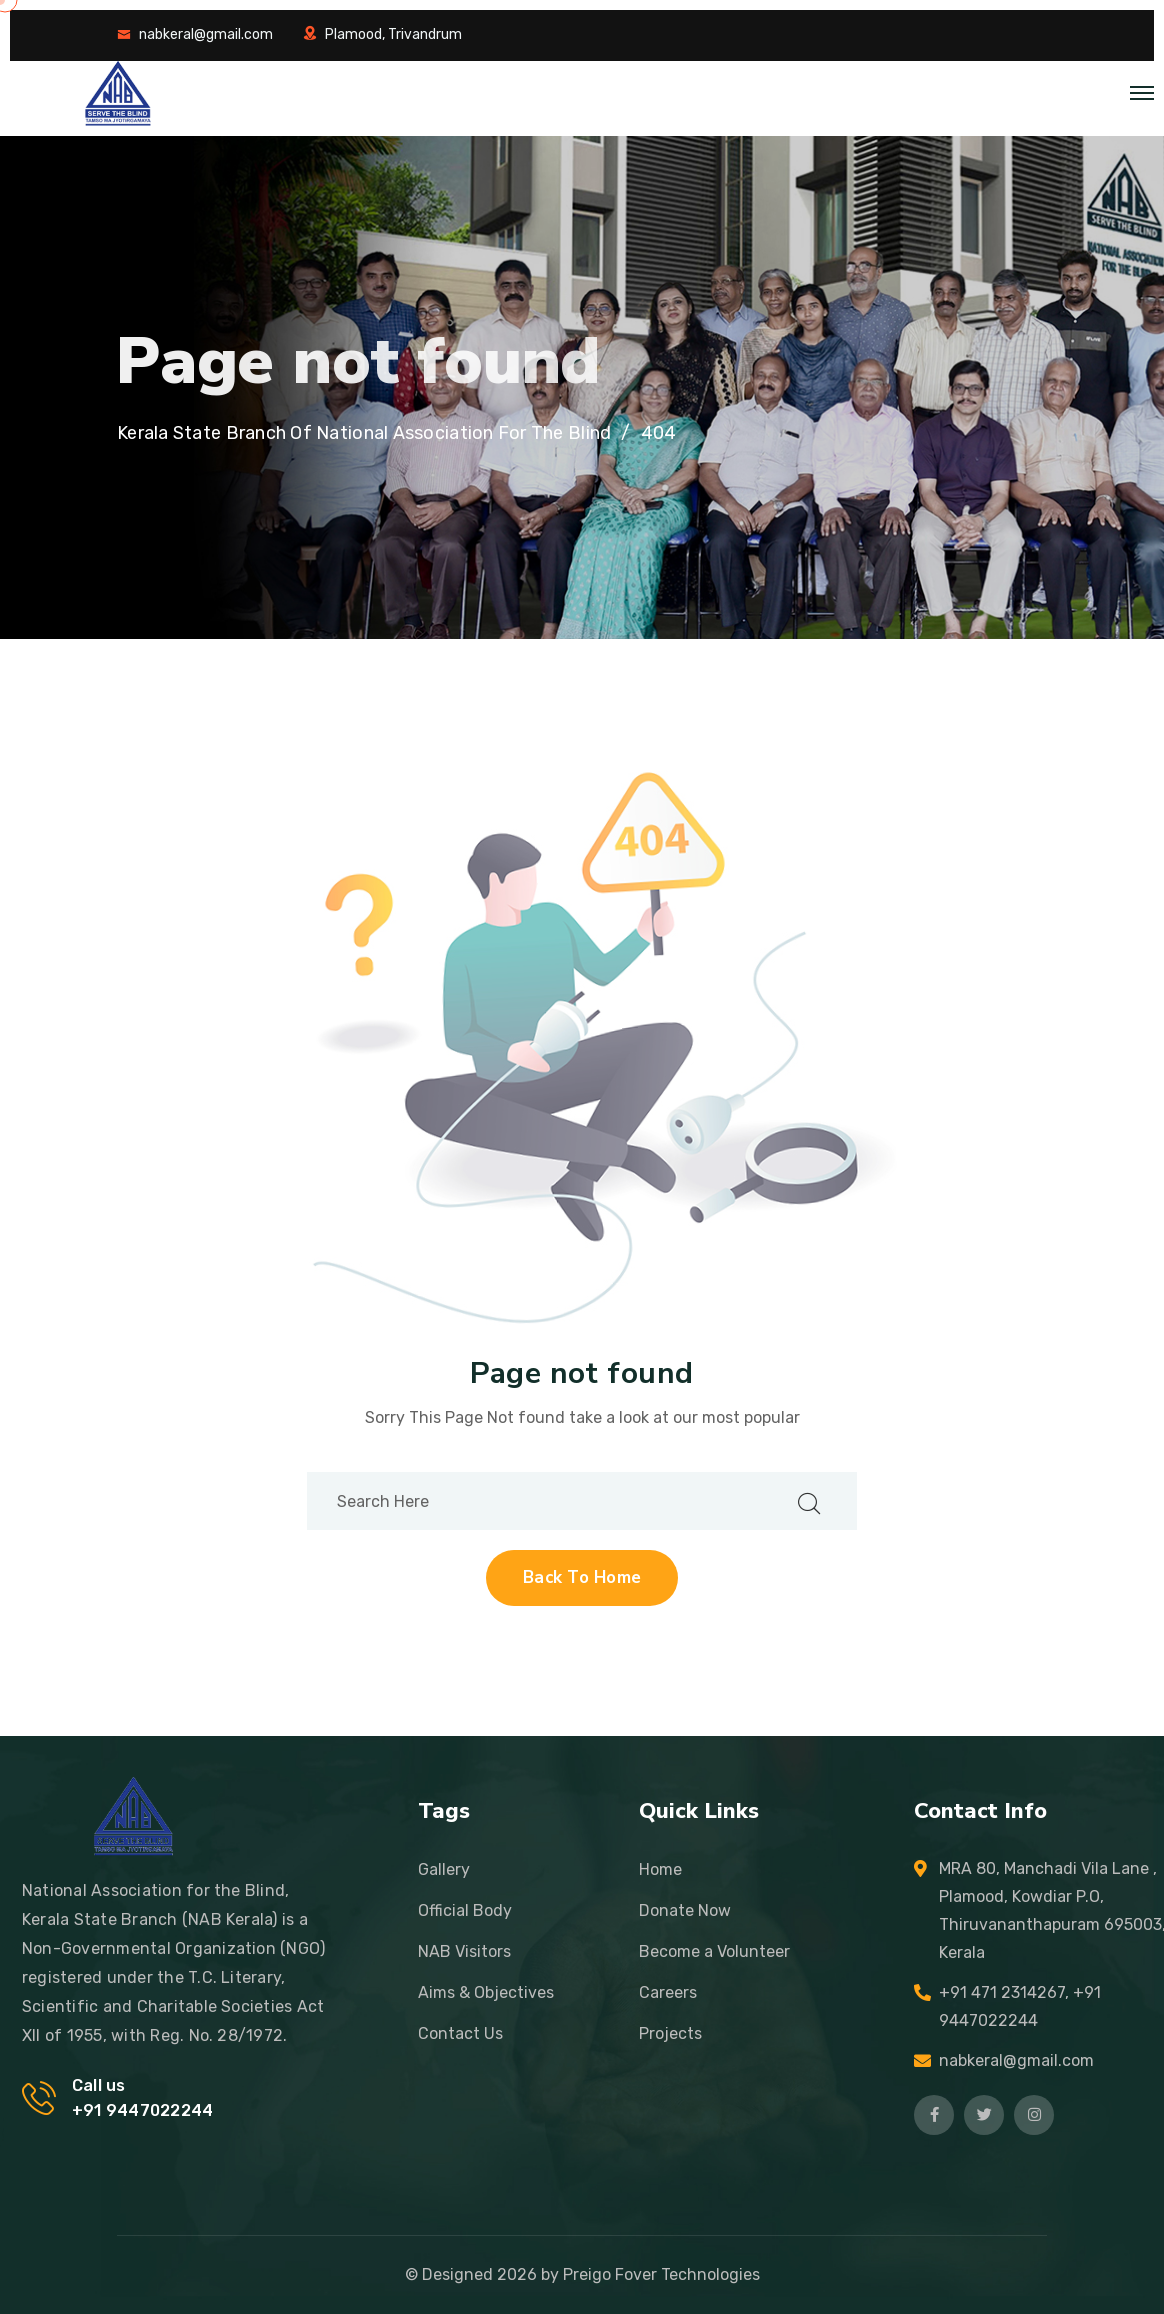  What do you see at coordinates (809, 1501) in the screenshot?
I see `[search submit]` at bounding box center [809, 1501].